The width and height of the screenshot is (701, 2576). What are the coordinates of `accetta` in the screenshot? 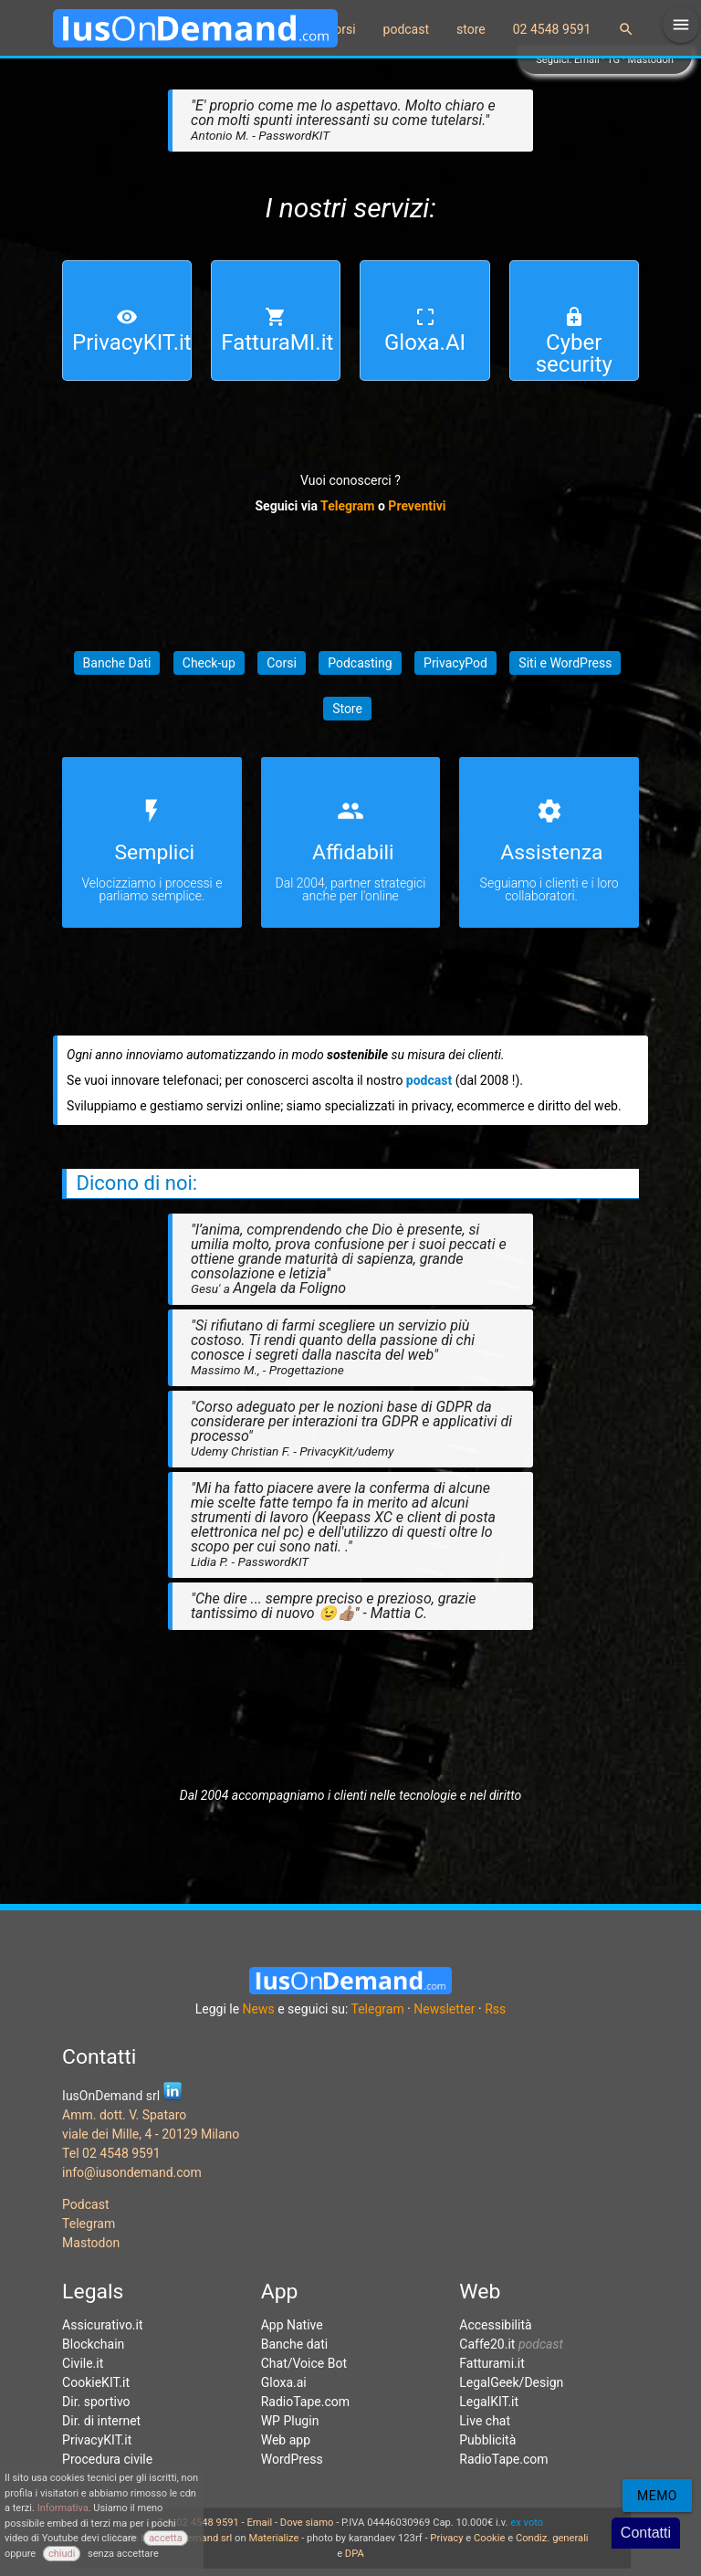 It's located at (166, 2538).